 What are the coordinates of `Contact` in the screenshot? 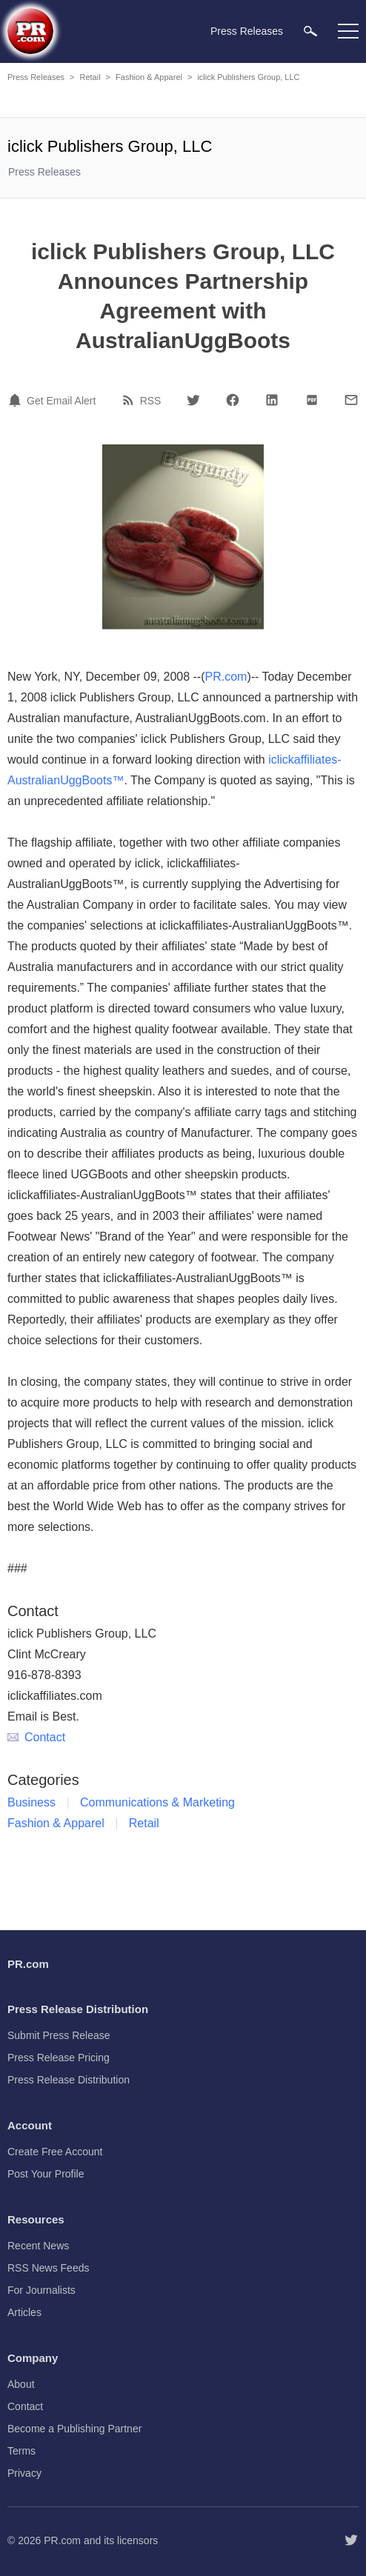 It's located at (36, 1737).